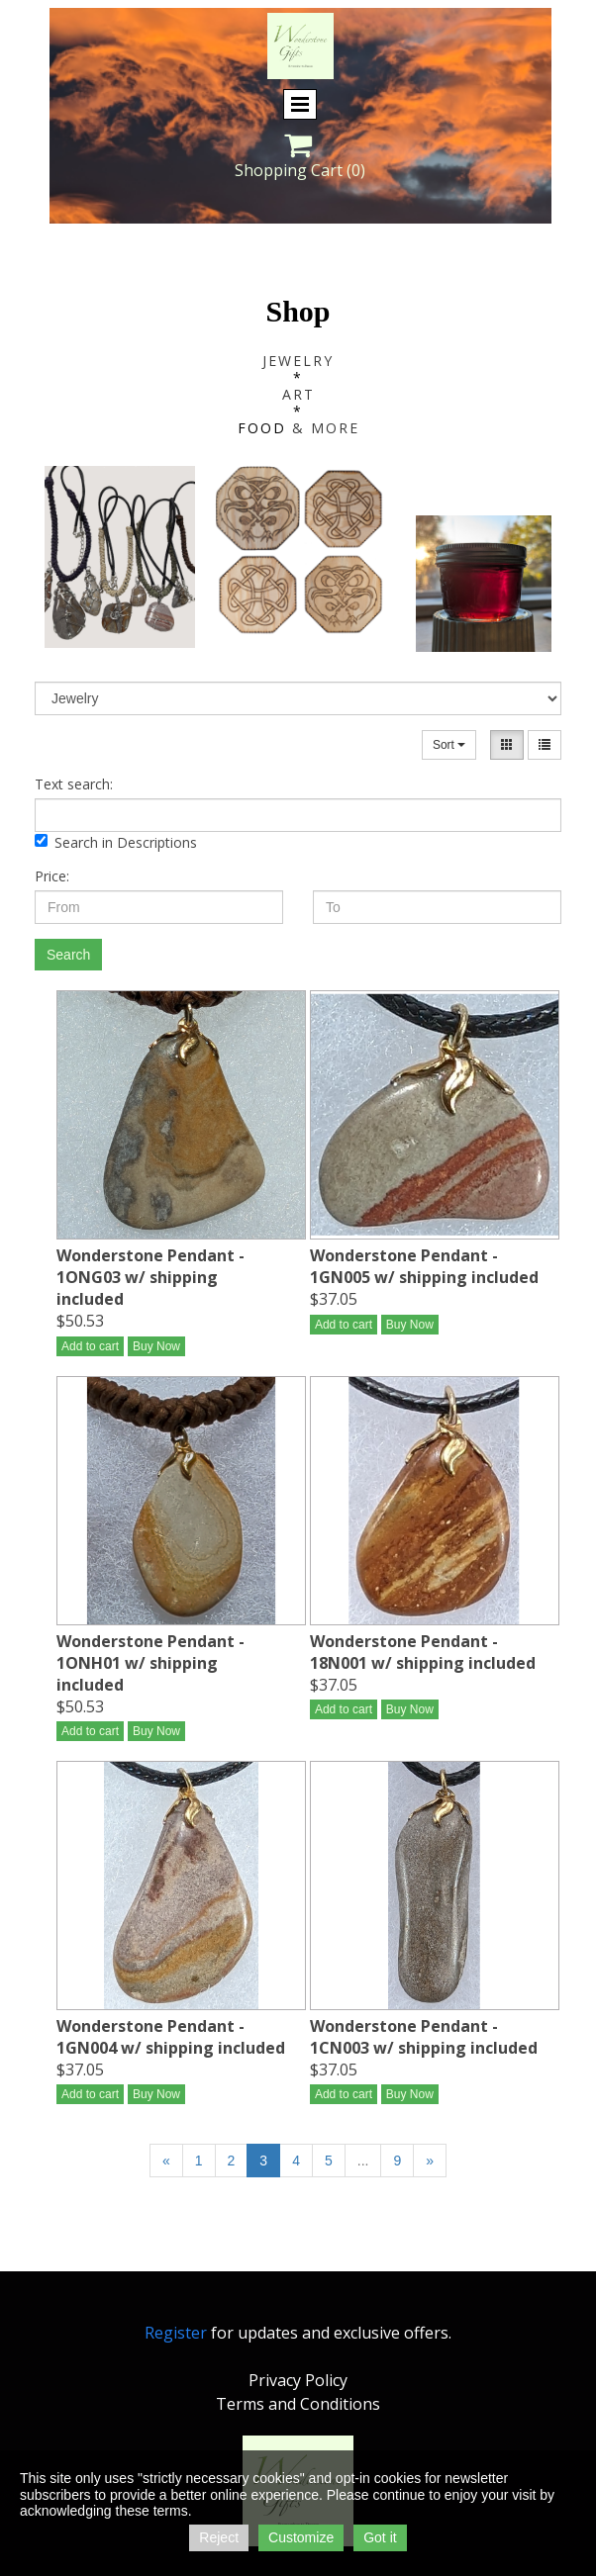 This screenshot has width=596, height=2576. What do you see at coordinates (74, 784) in the screenshot?
I see `Text search:` at bounding box center [74, 784].